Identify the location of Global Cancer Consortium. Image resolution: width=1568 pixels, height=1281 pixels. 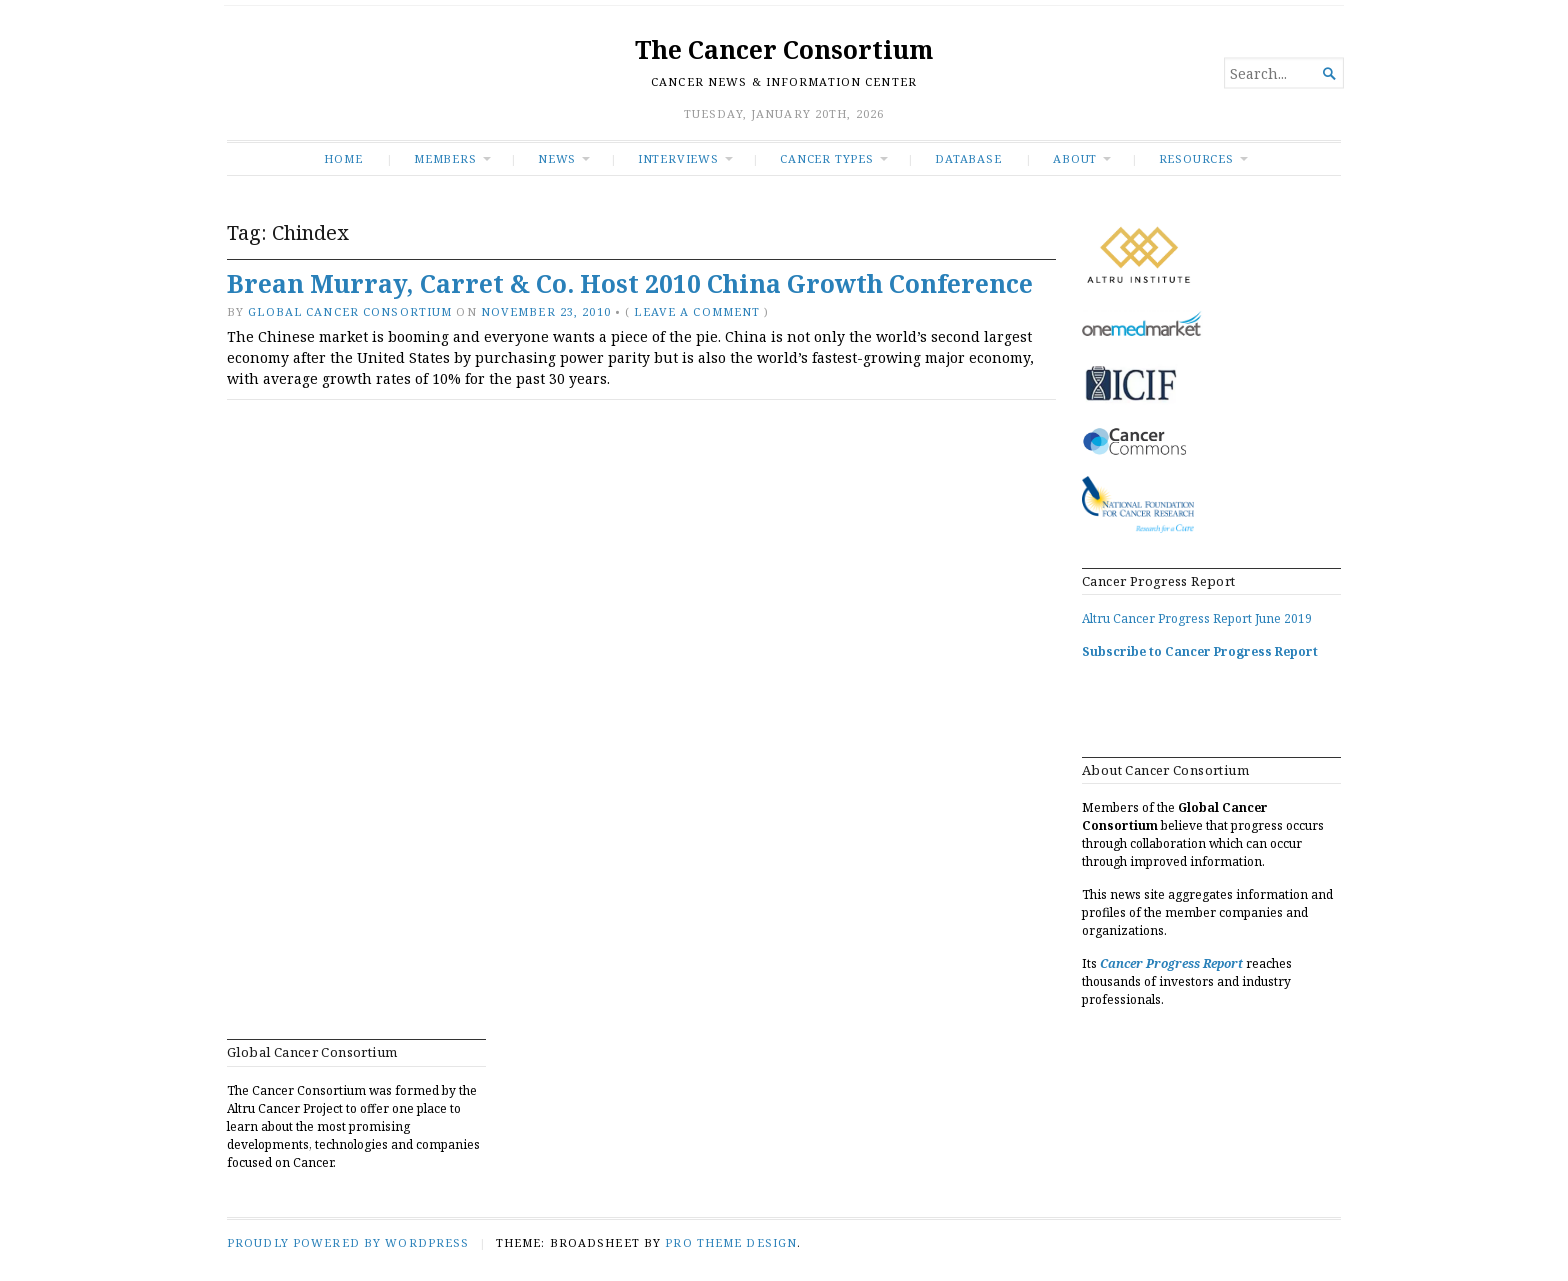
(350, 311).